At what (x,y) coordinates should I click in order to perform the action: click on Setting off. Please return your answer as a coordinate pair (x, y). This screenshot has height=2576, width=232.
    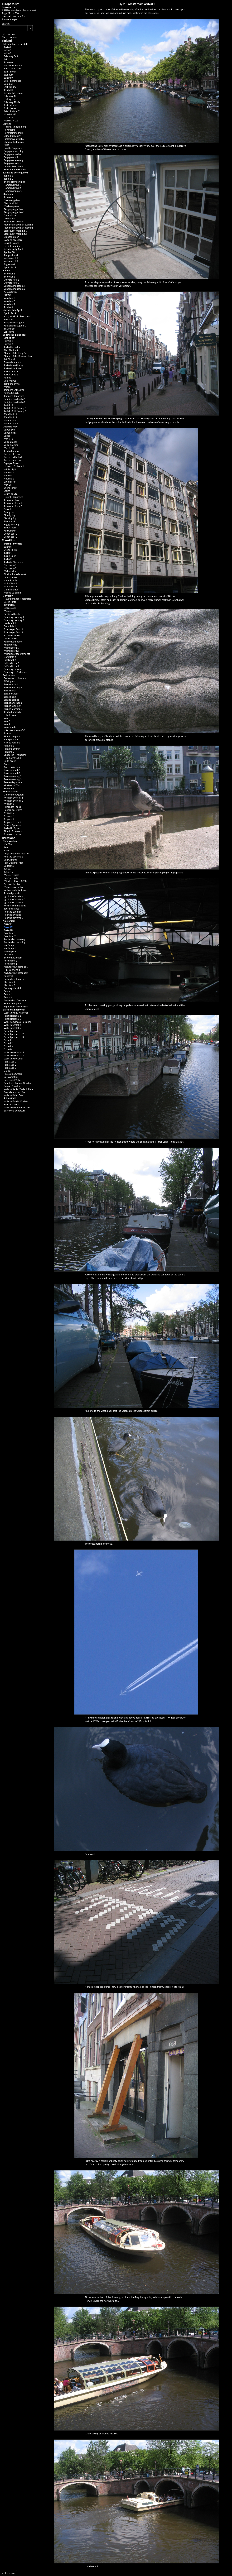
    Looking at the image, I should click on (9, 337).